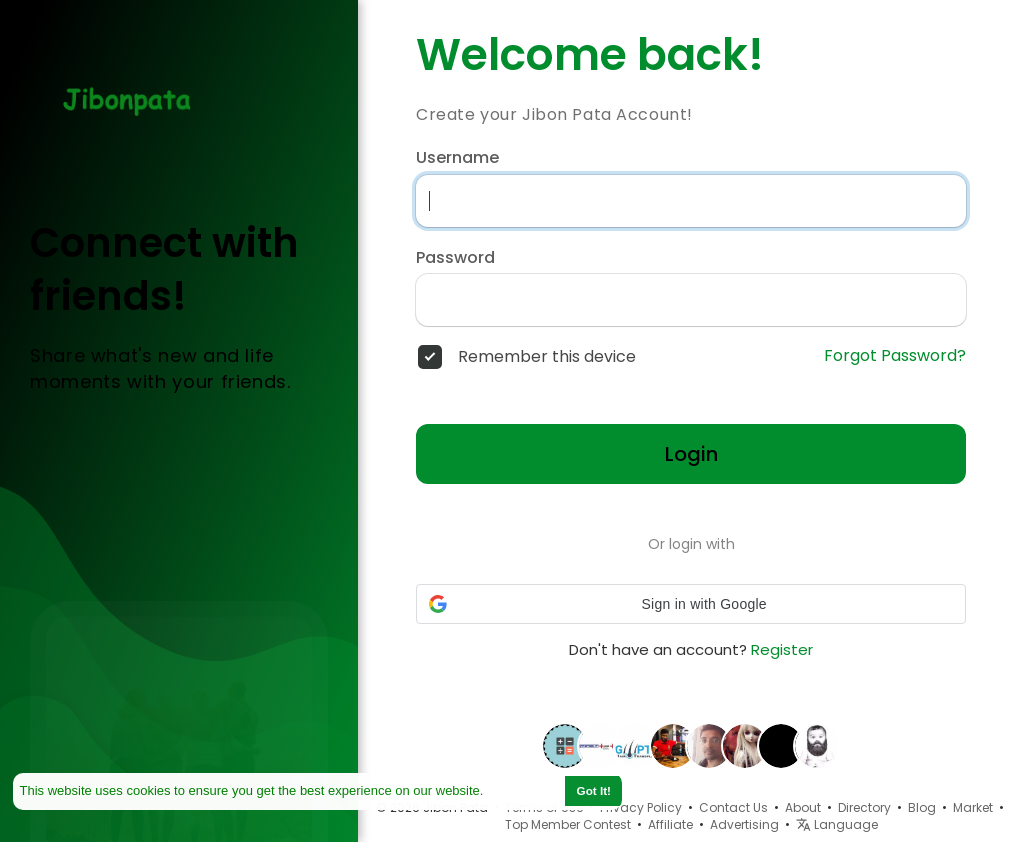 Image resolution: width=1024 pixels, height=842 pixels. What do you see at coordinates (733, 807) in the screenshot?
I see `Contact Us` at bounding box center [733, 807].